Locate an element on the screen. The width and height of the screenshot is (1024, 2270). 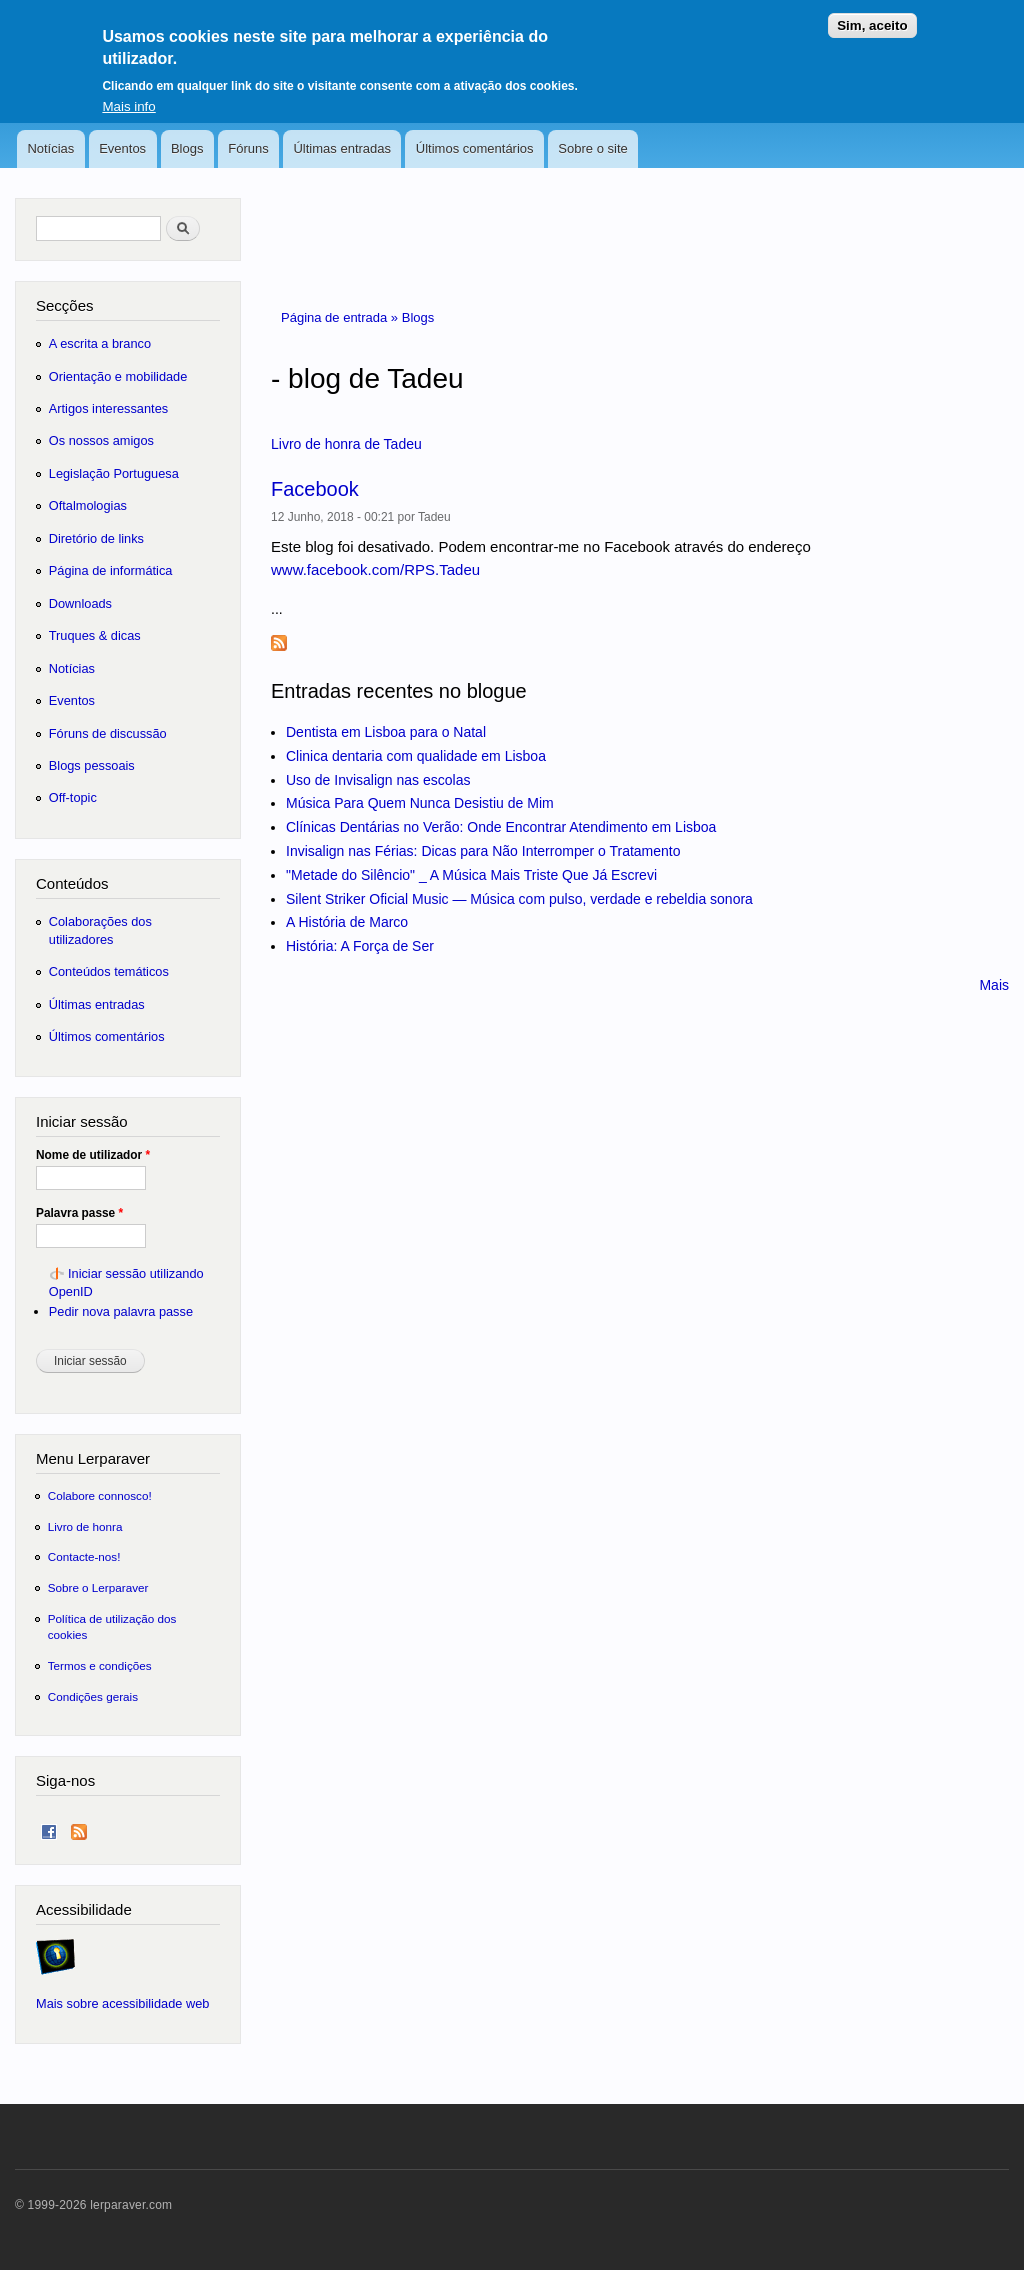
Mais info is located at coordinates (128, 96).